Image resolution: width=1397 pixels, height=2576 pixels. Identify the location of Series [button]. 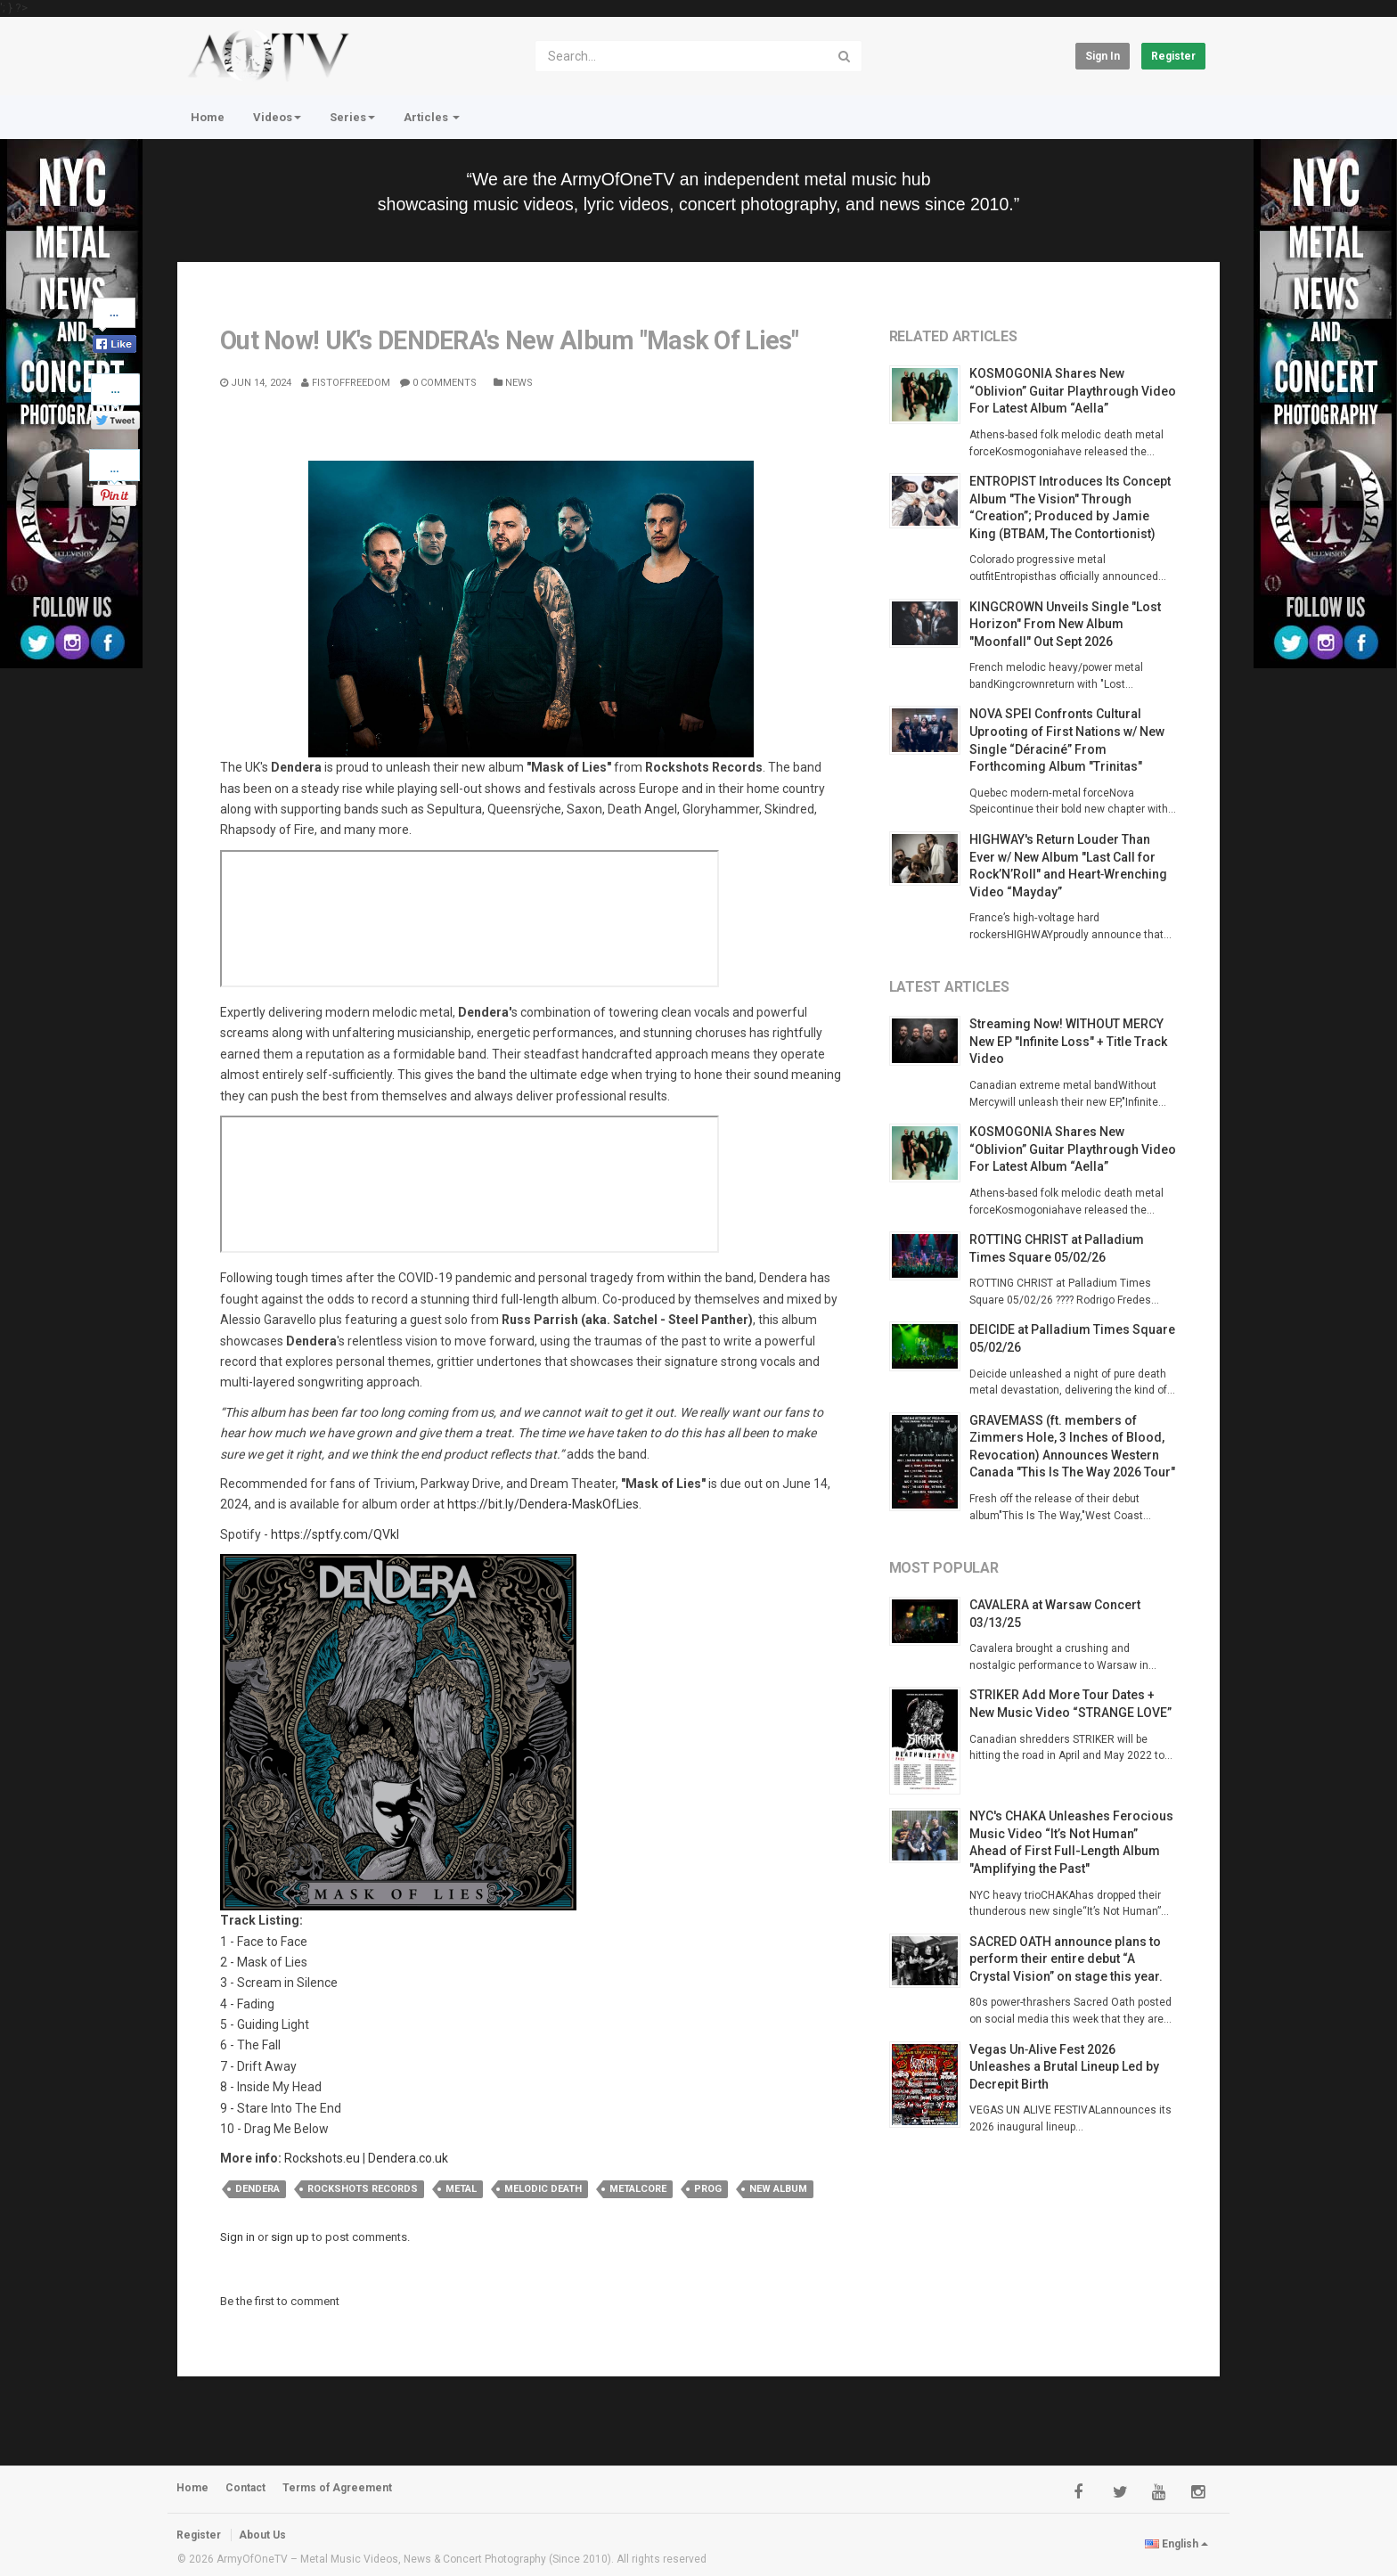
(352, 117).